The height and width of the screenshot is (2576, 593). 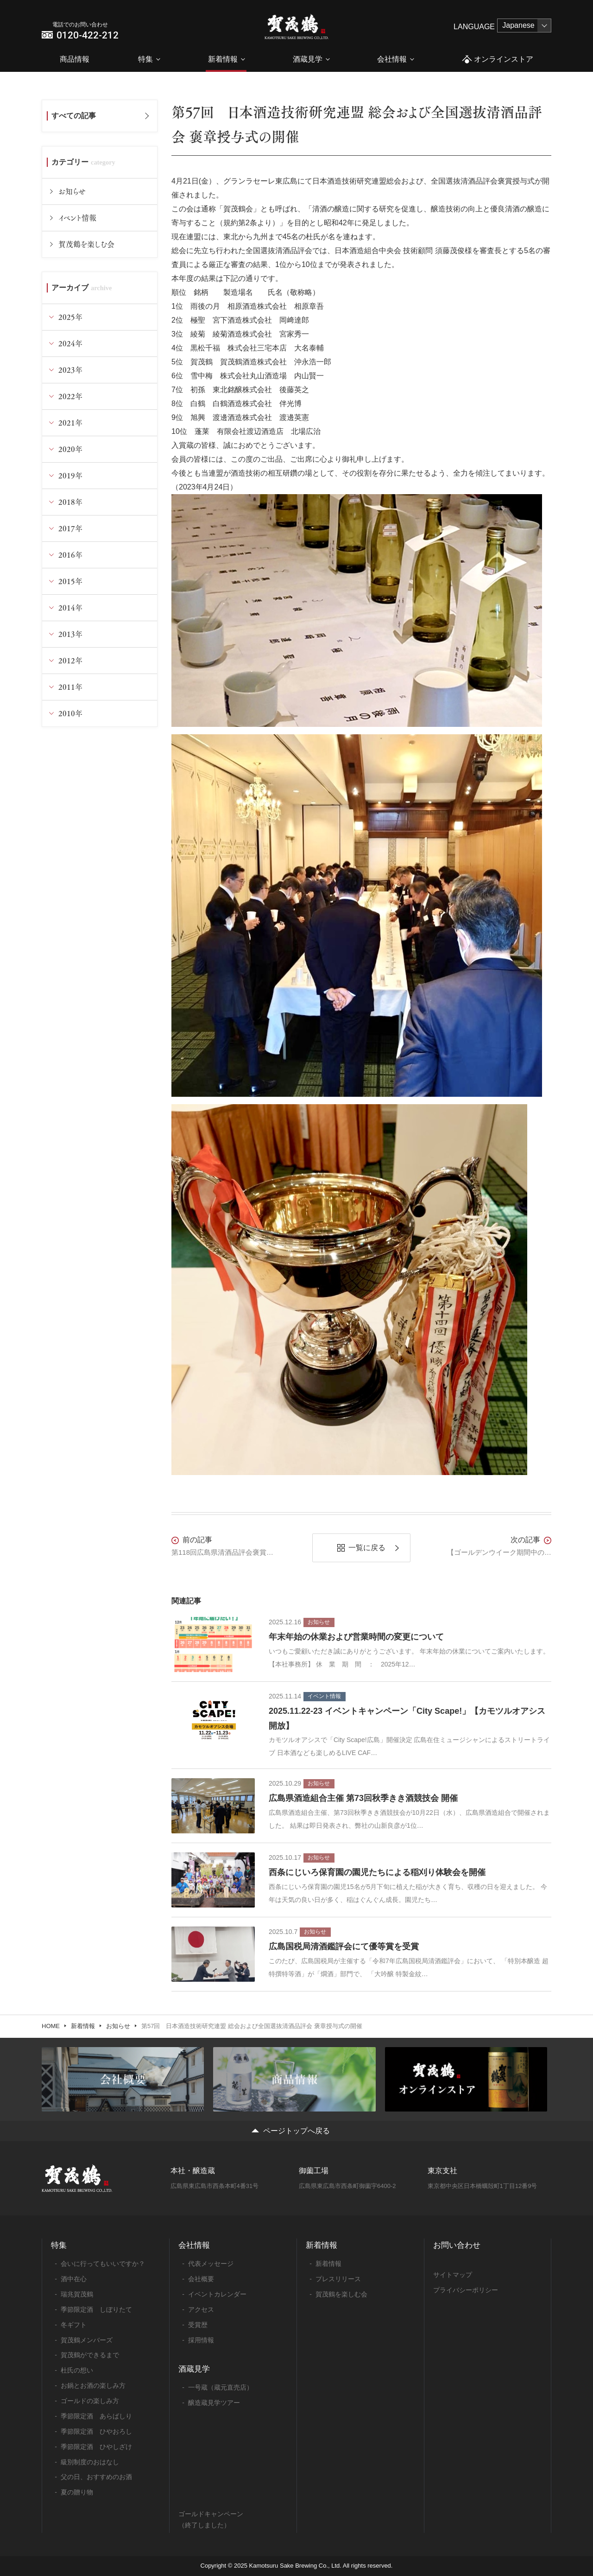 What do you see at coordinates (220, 2387) in the screenshot?
I see `一号蔵（蔵元直売店）` at bounding box center [220, 2387].